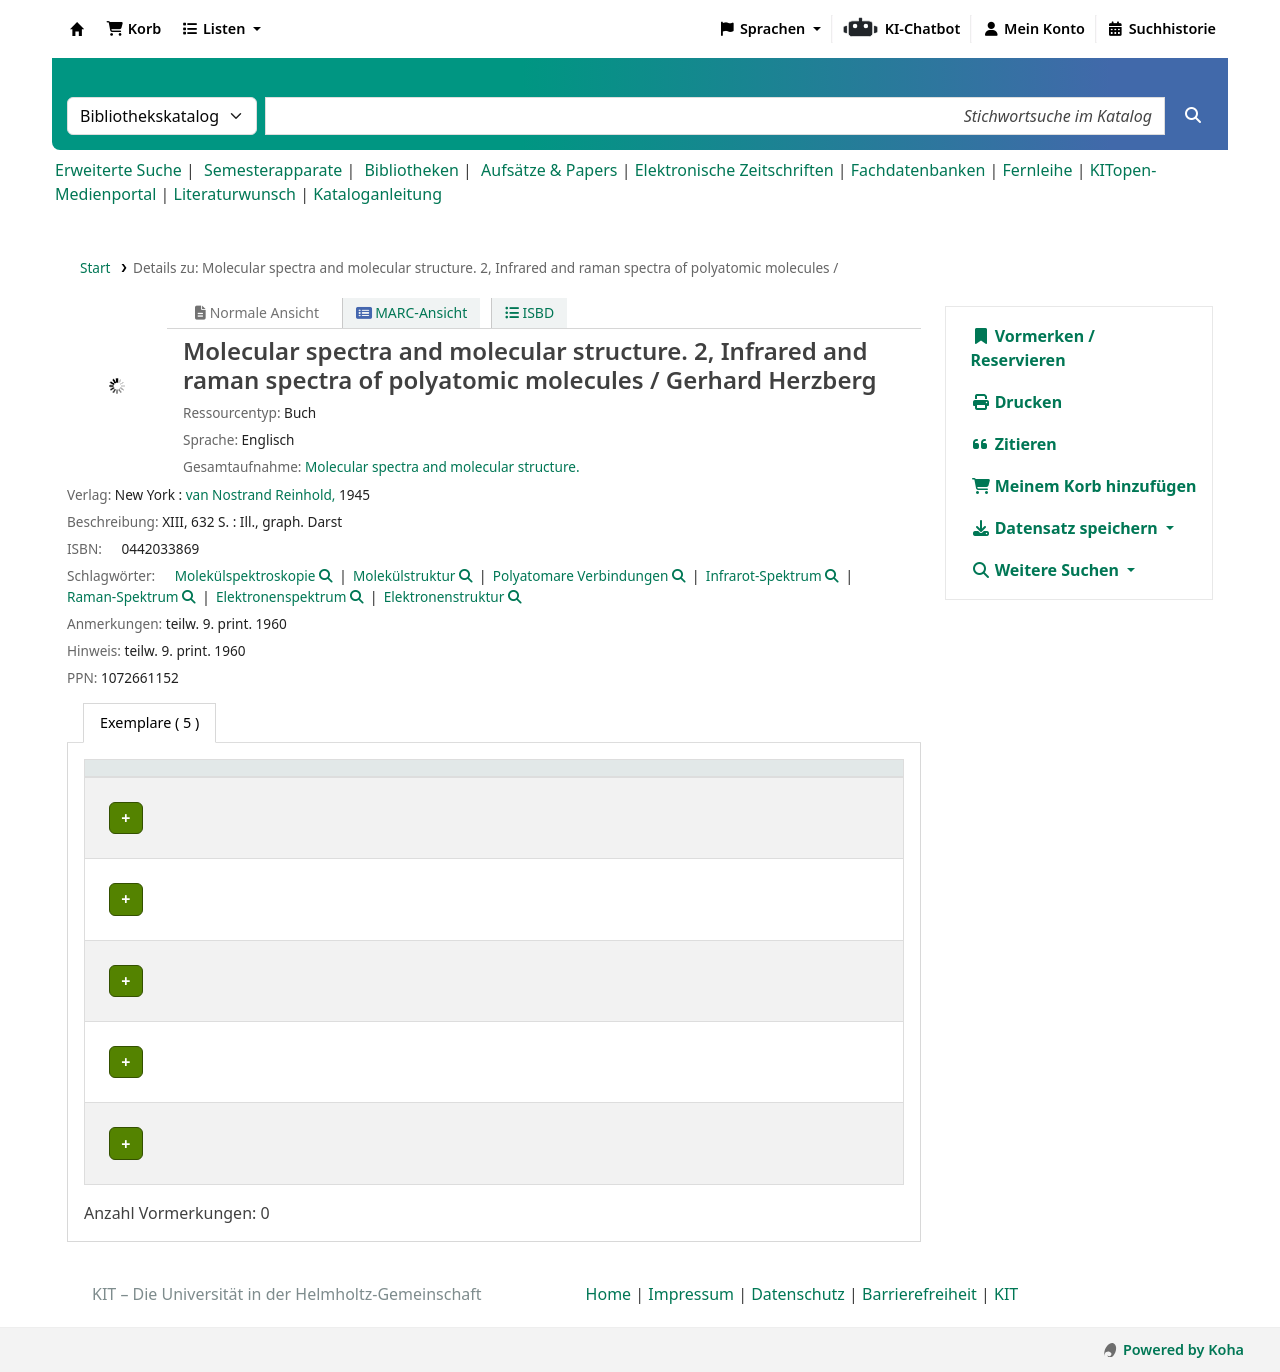  I want to click on Koha, so click(77, 29).